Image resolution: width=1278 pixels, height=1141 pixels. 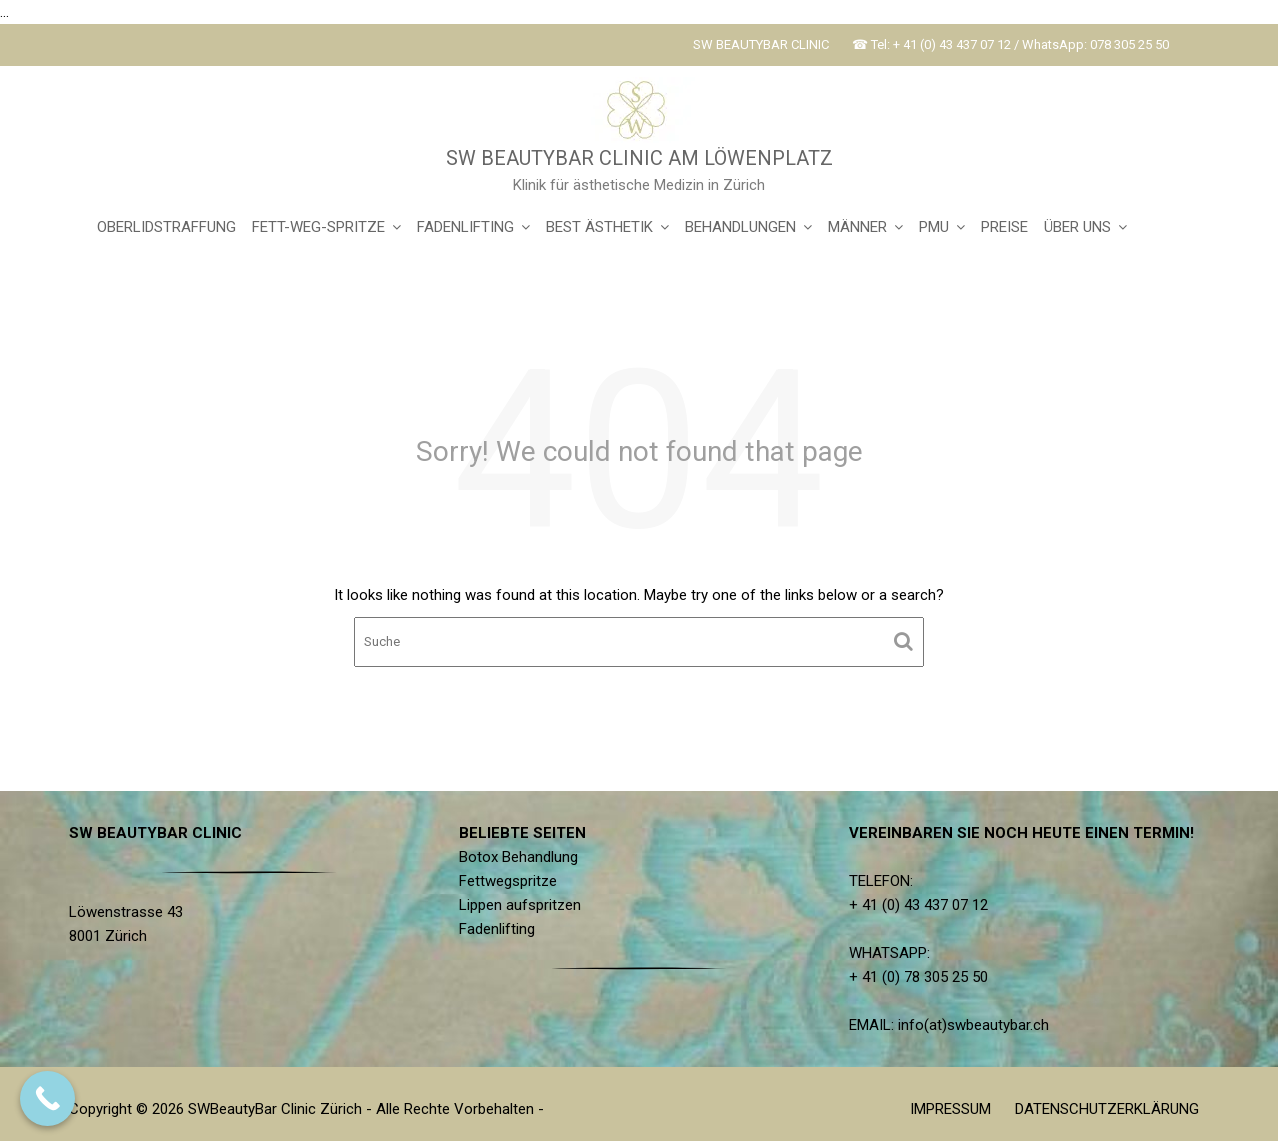 I want to click on BEST ÄSTHETIK, so click(x=599, y=227).